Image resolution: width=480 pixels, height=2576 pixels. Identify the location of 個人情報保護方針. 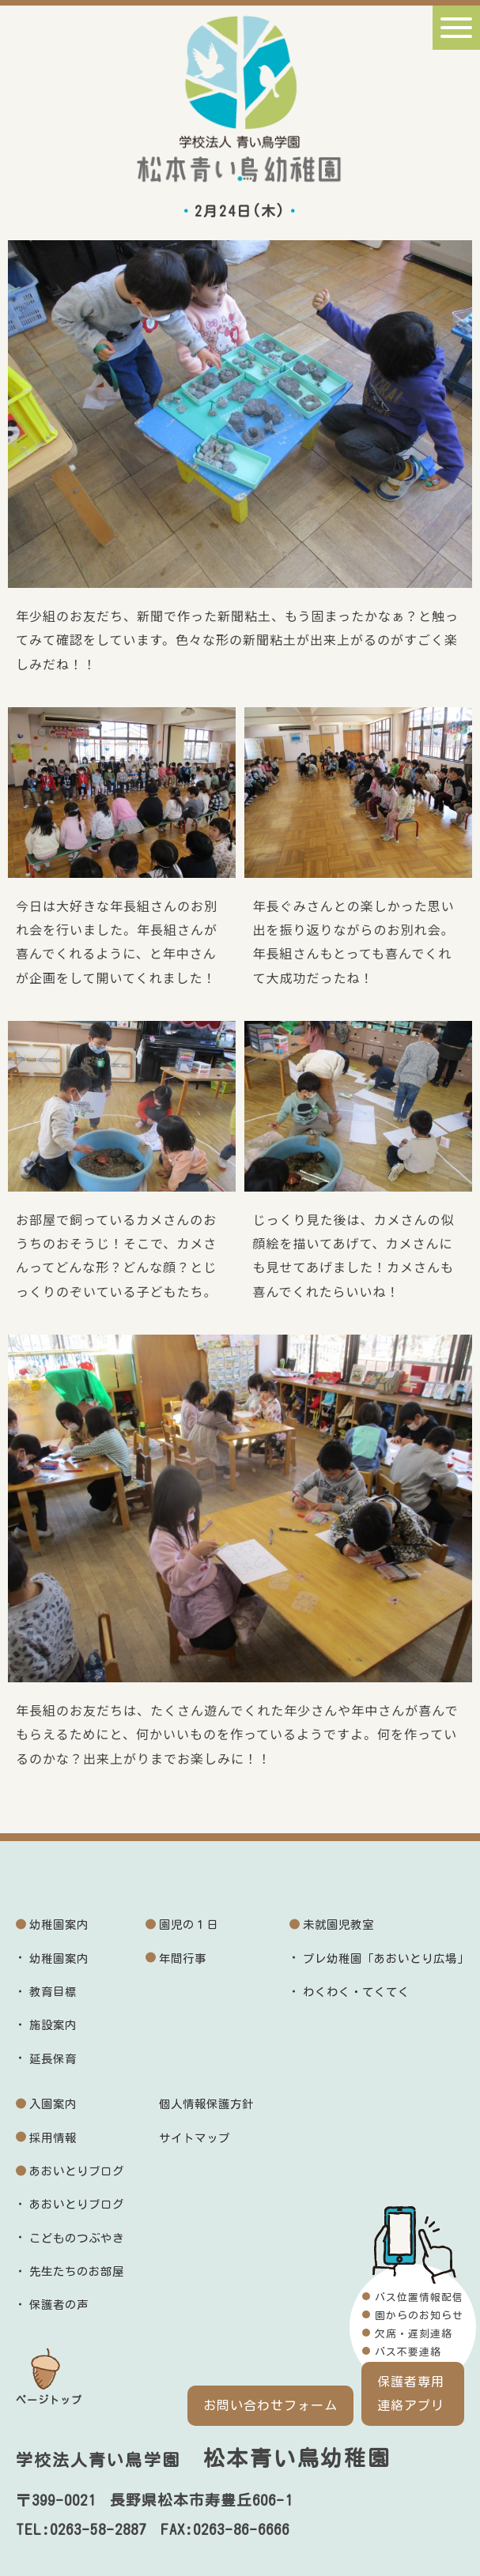
(206, 2104).